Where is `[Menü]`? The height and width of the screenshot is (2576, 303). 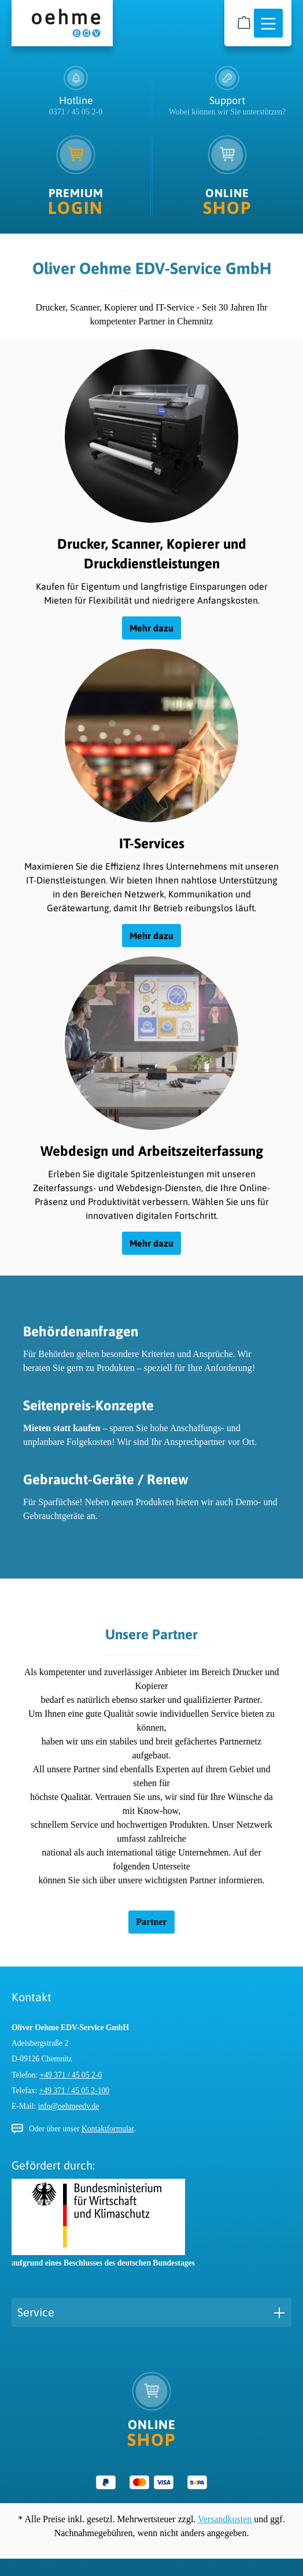 [Menü] is located at coordinates (268, 23).